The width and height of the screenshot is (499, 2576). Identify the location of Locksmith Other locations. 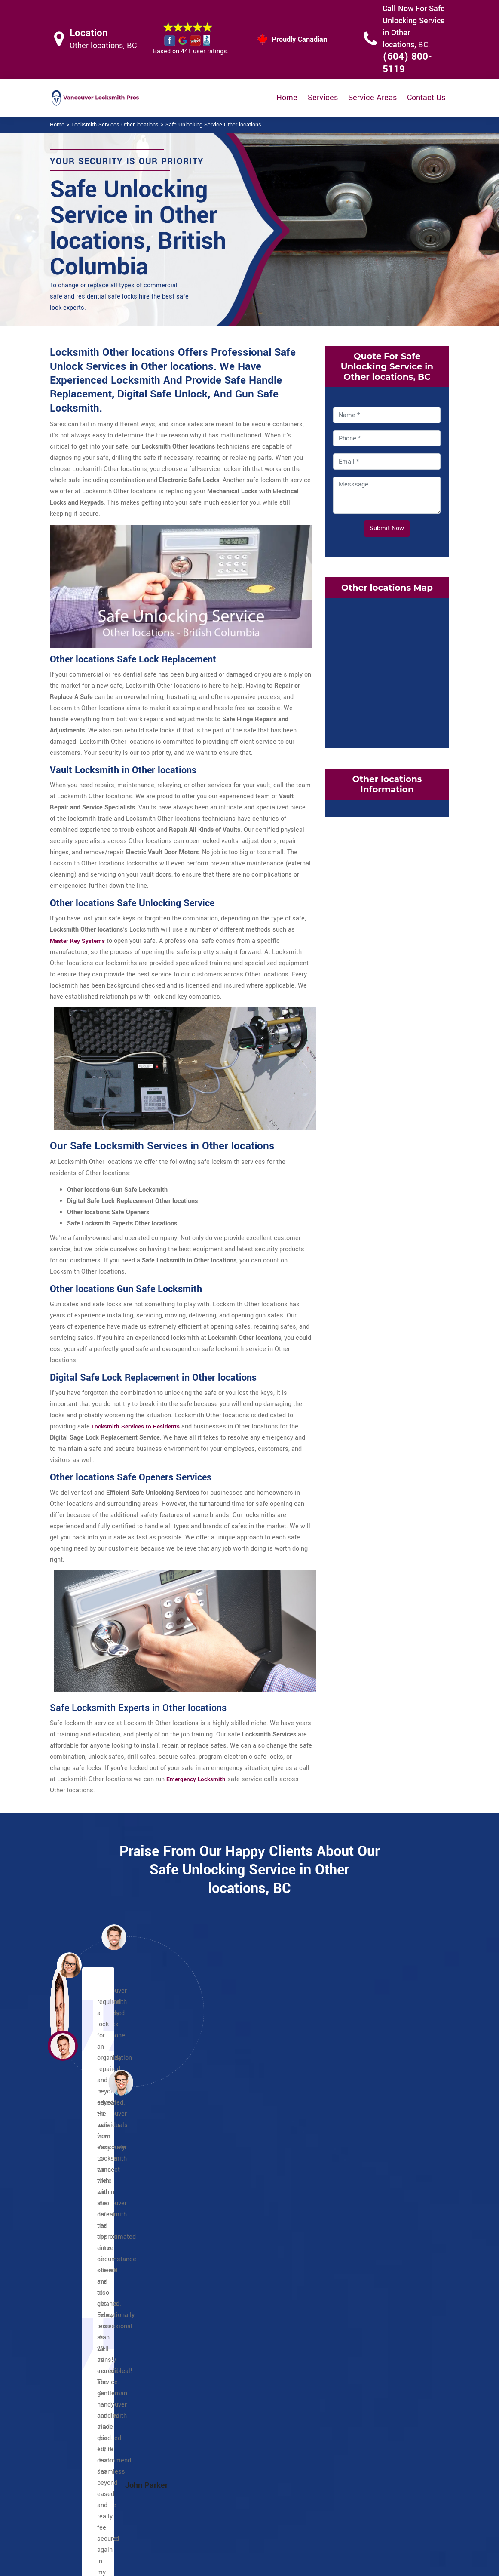
(242, 2565).